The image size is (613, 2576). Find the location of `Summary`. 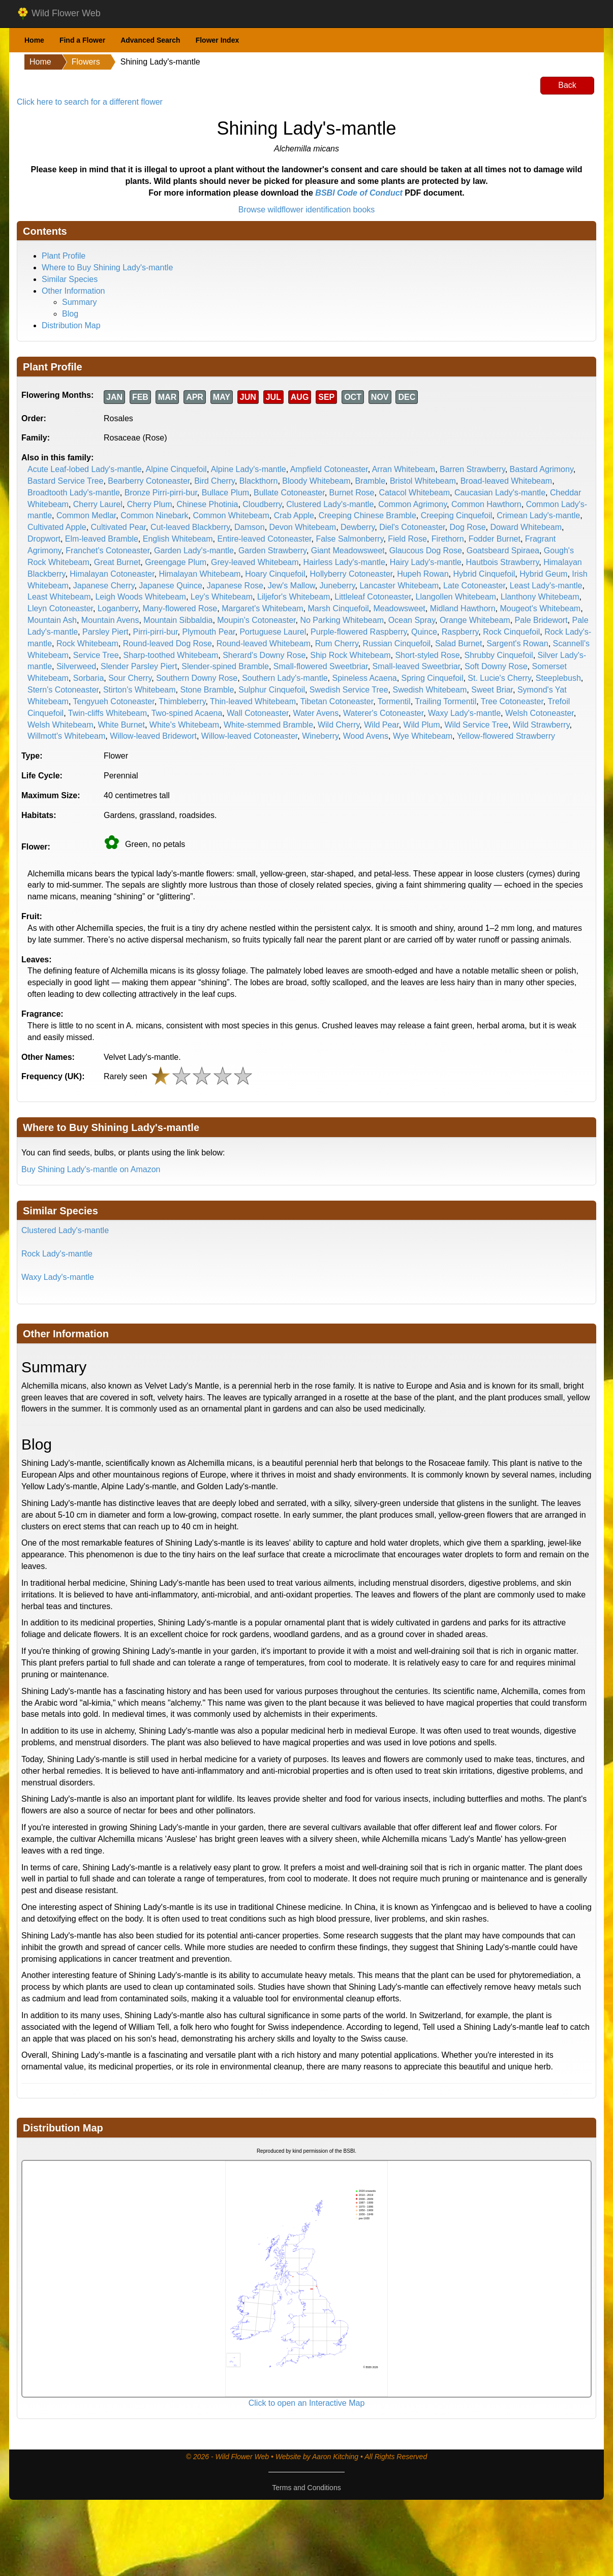

Summary is located at coordinates (79, 302).